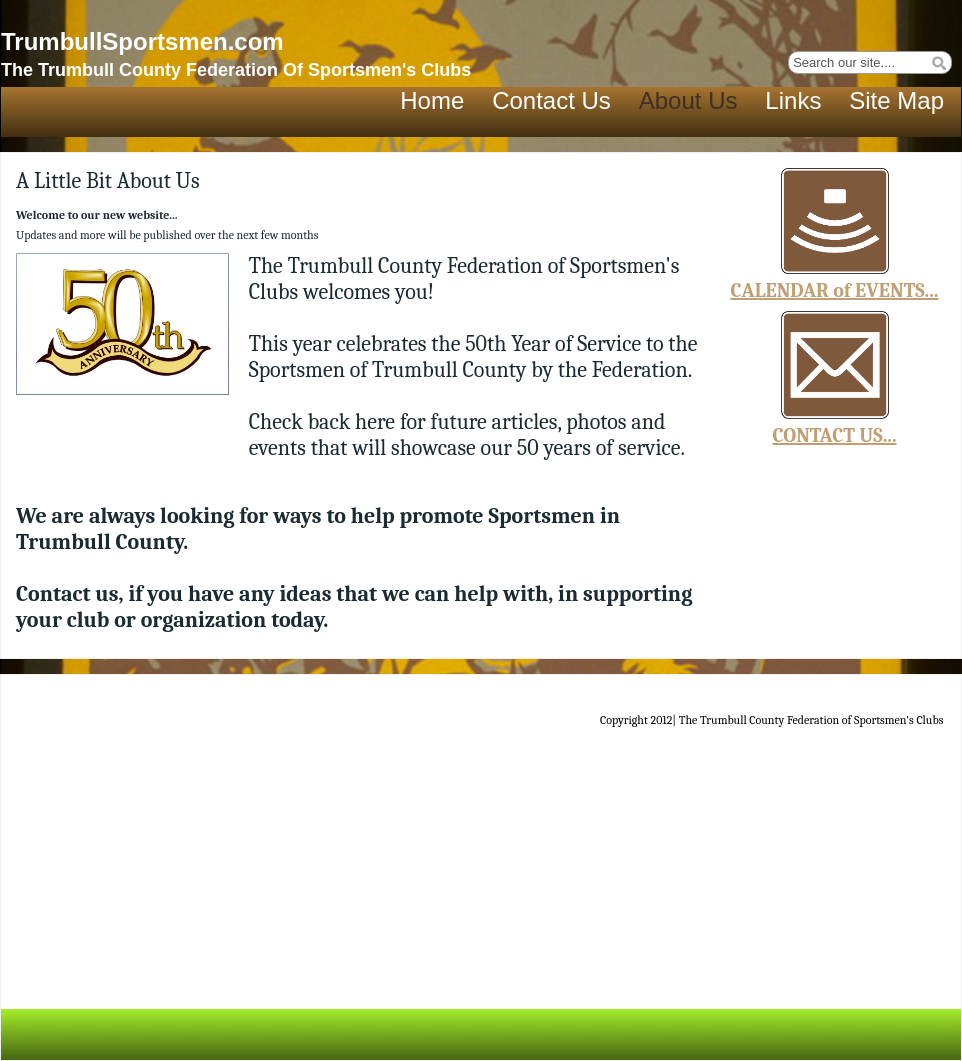 The image size is (962, 1061). What do you see at coordinates (688, 100) in the screenshot?
I see `About Us` at bounding box center [688, 100].